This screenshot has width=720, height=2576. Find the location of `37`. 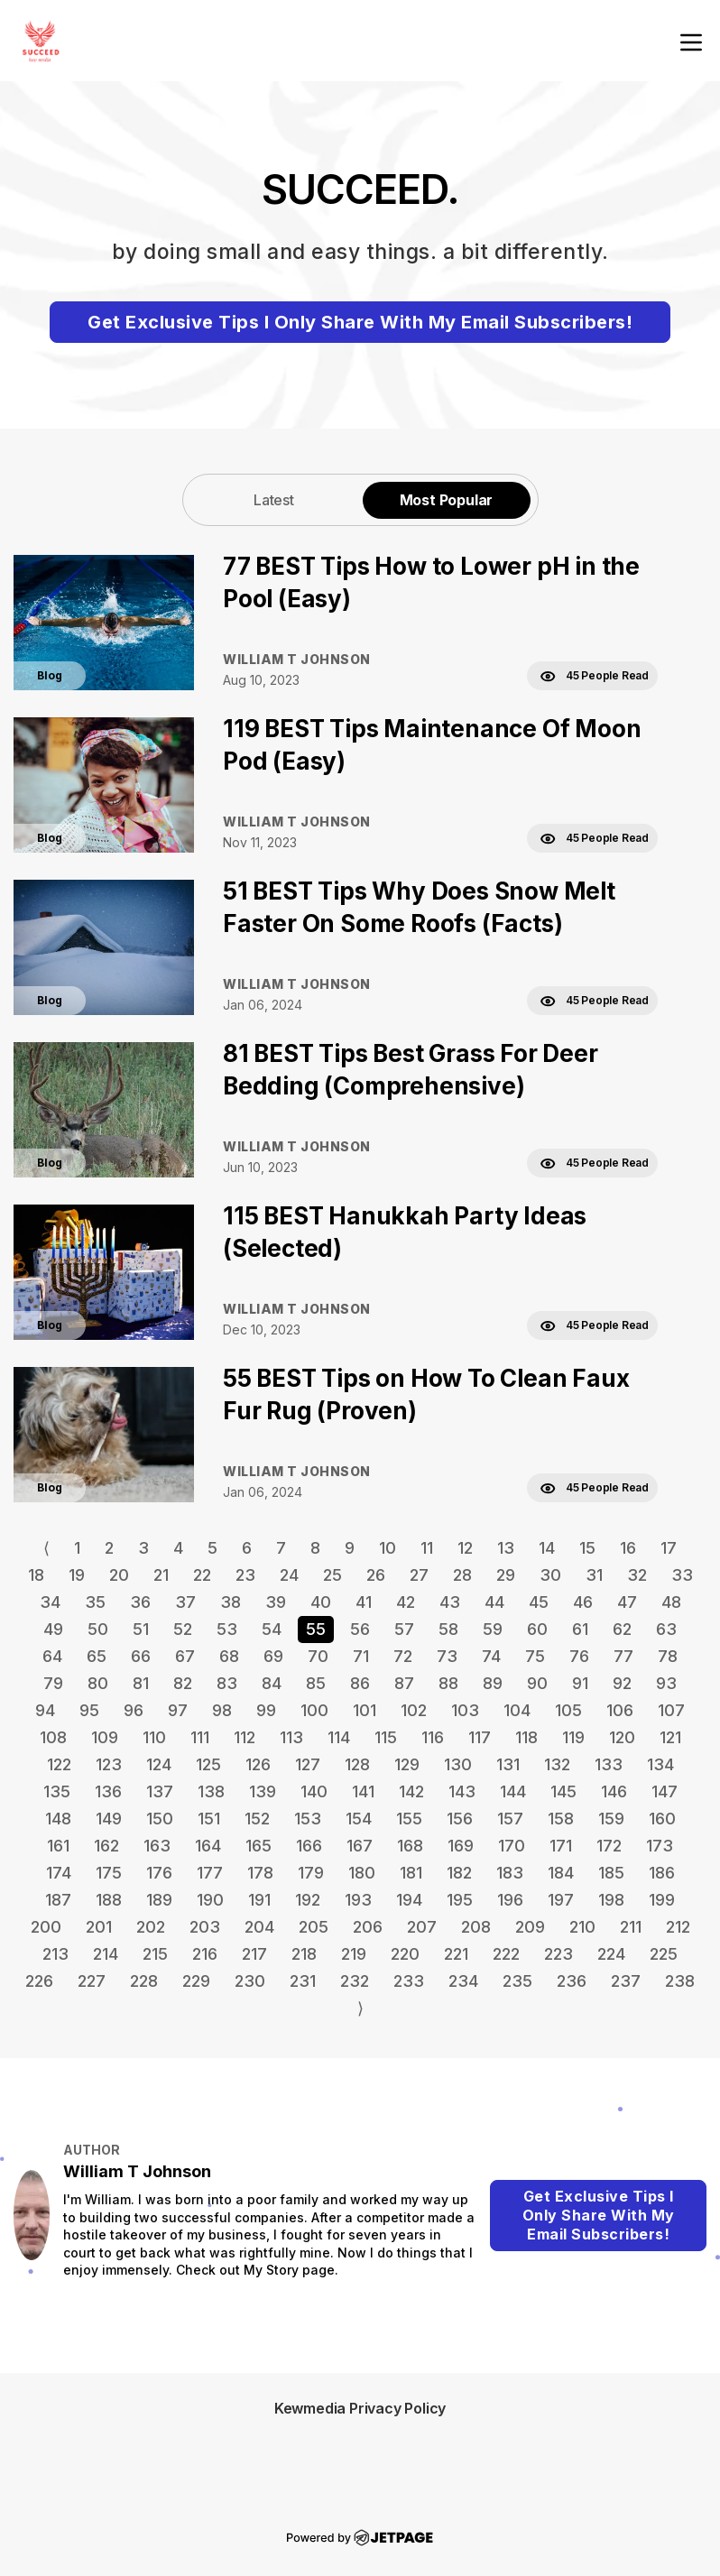

37 is located at coordinates (185, 1602).